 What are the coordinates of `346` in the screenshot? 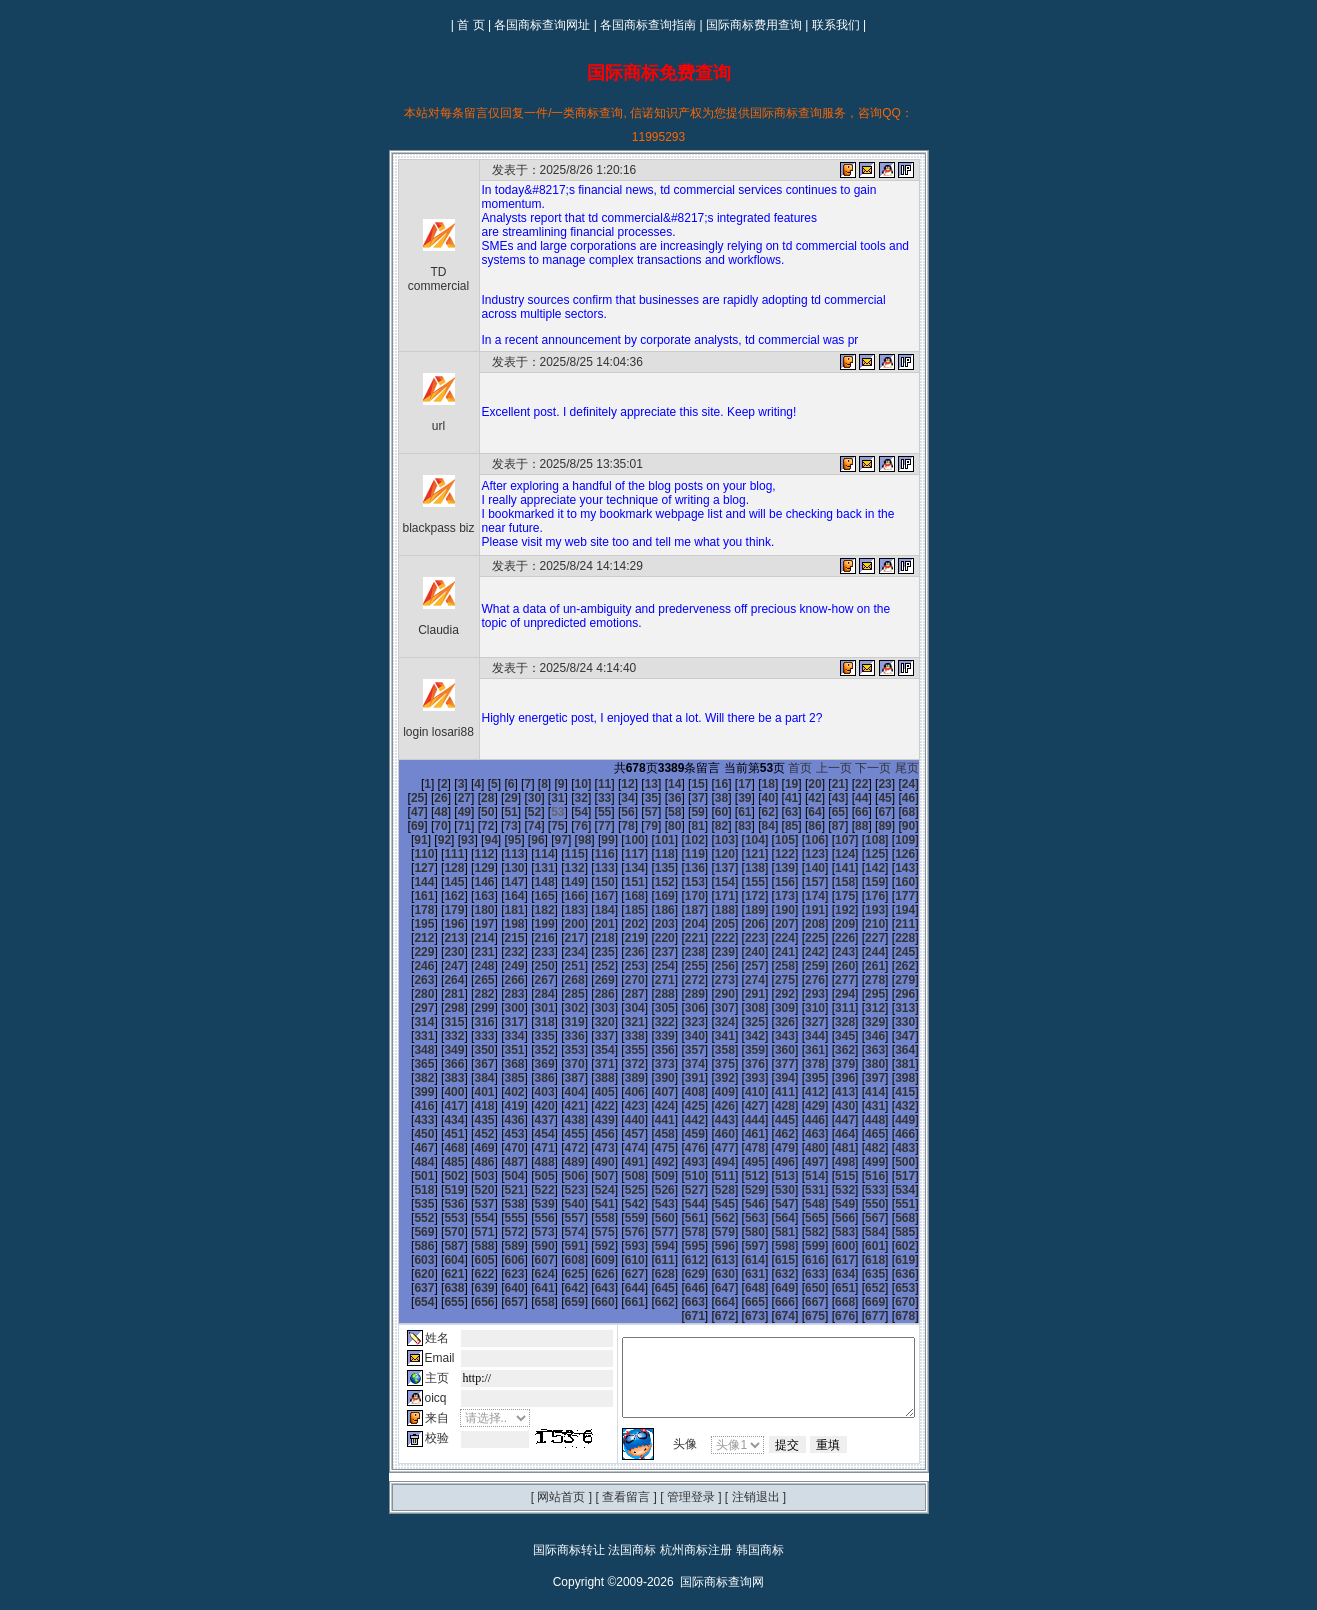 It's located at (858, 1022).